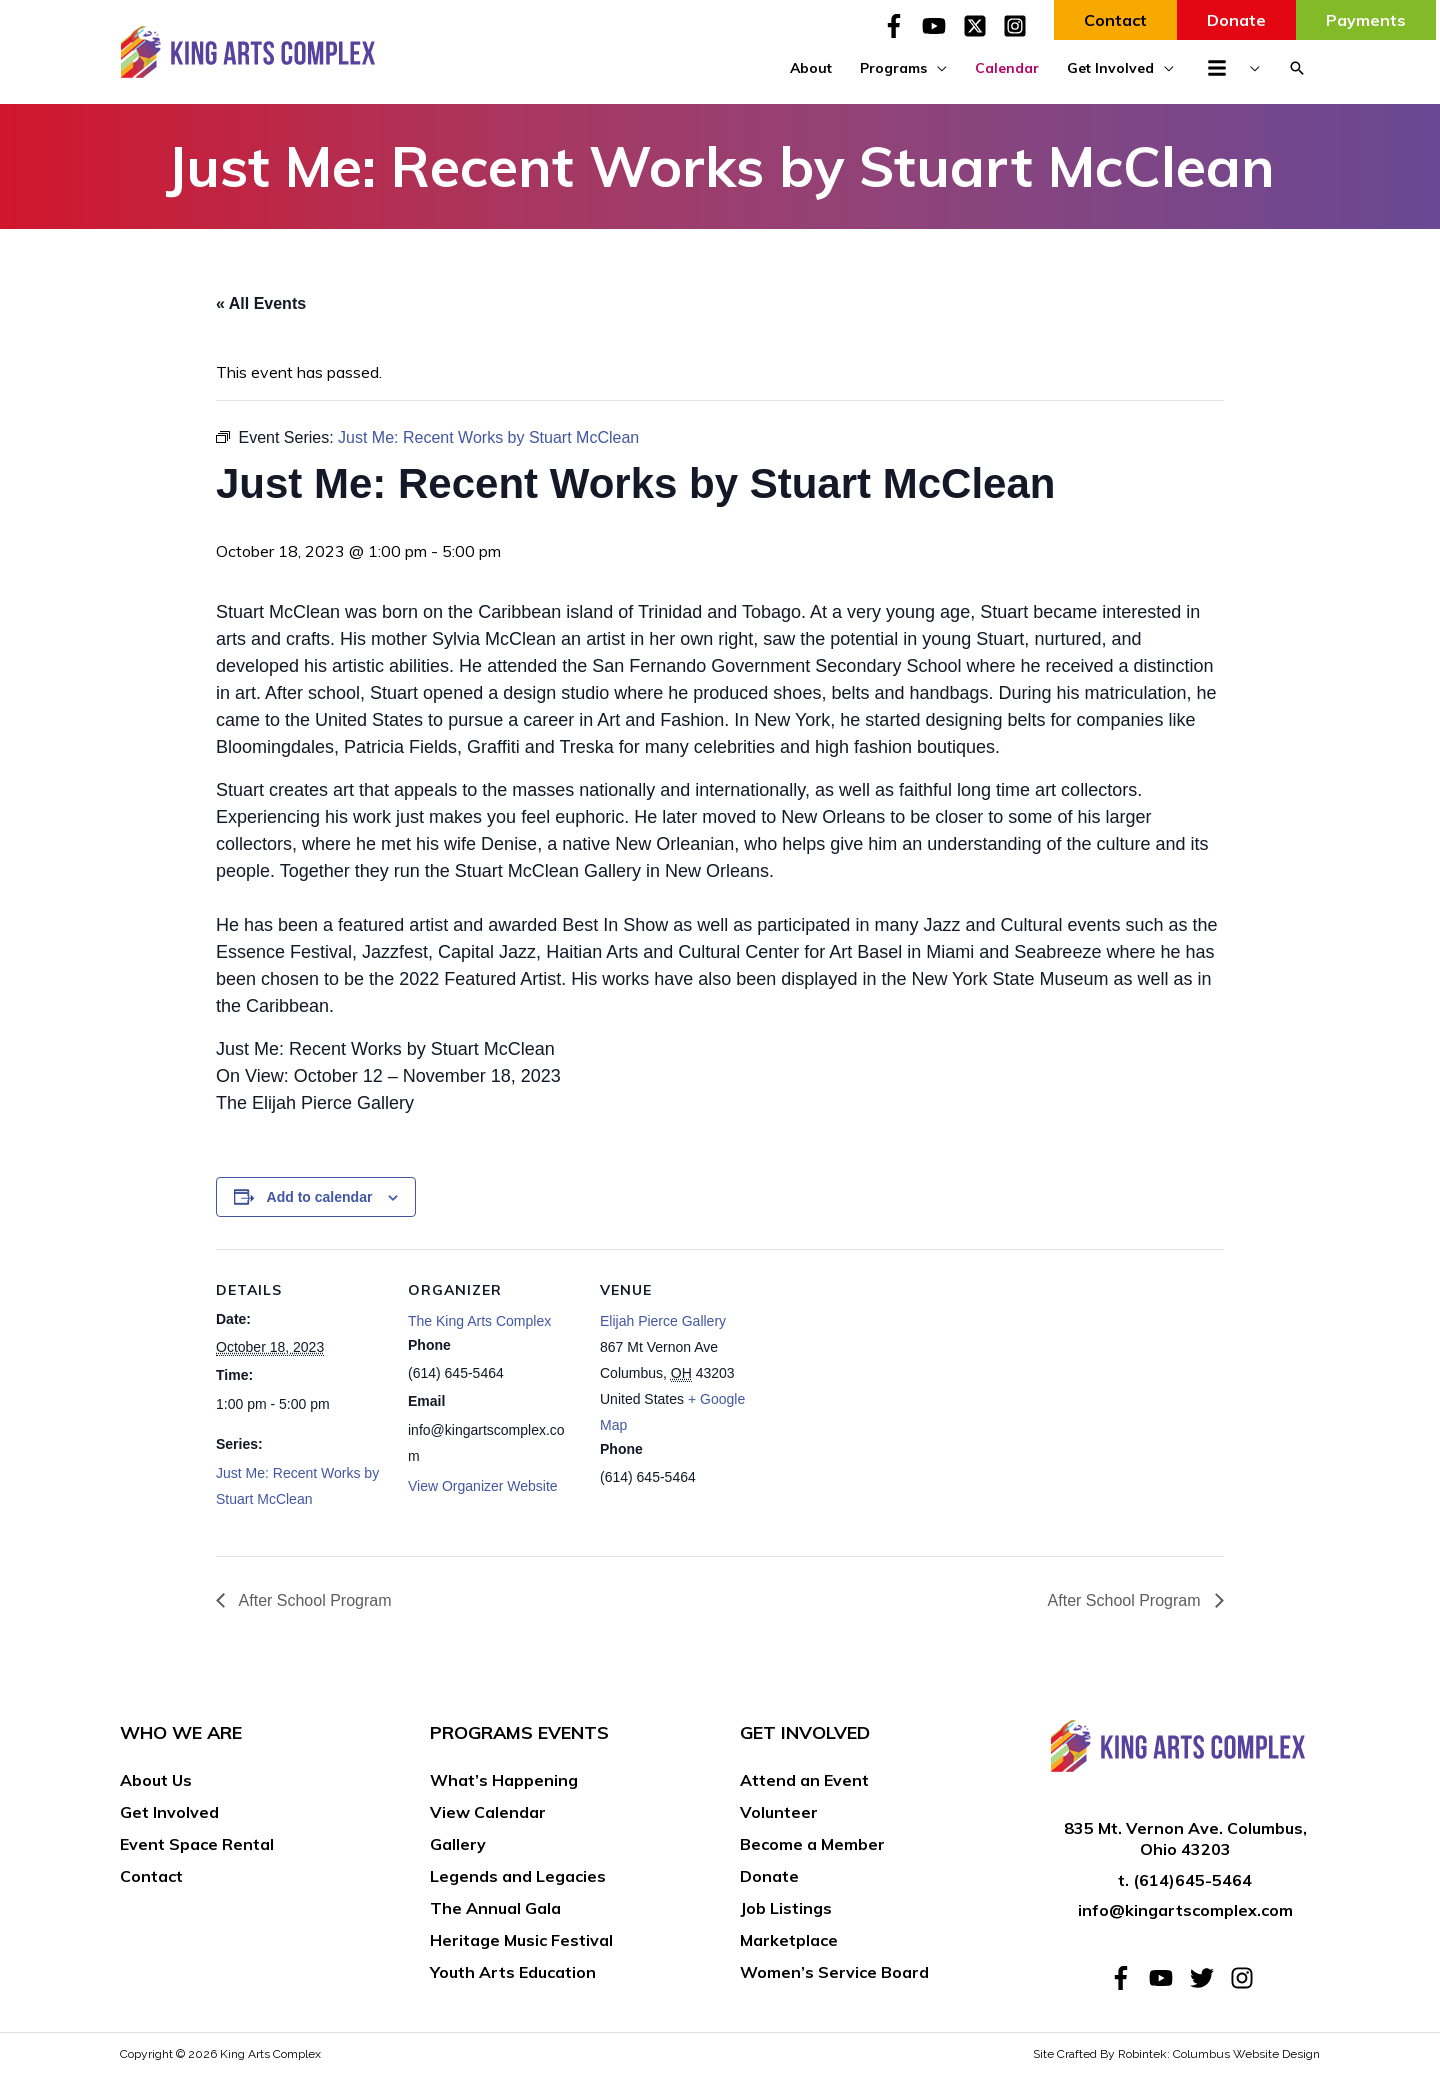  Describe the element at coordinates (320, 1197) in the screenshot. I see `Add to calendar [View links to add events to your calendar]` at that location.